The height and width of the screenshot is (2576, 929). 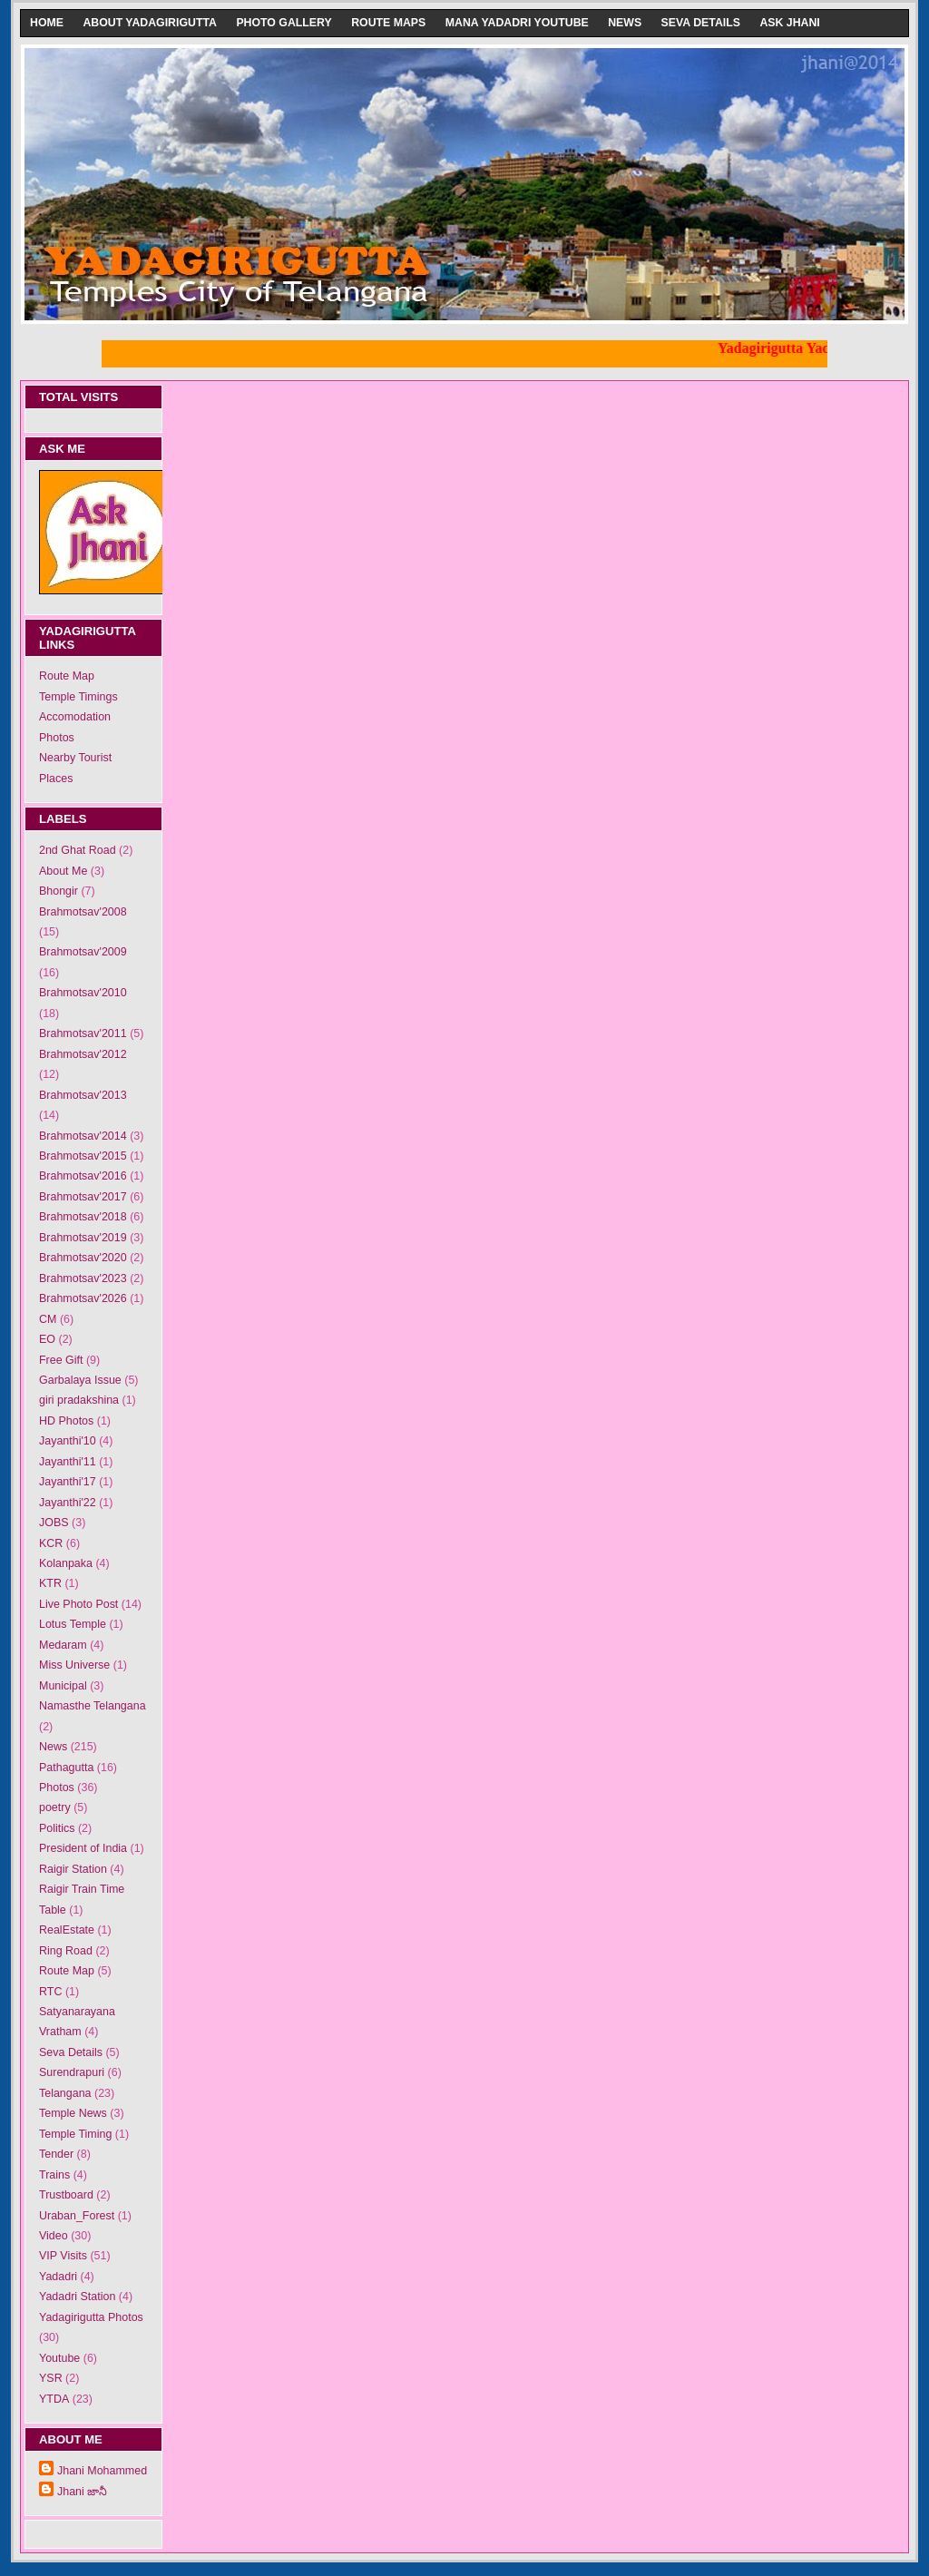 What do you see at coordinates (63, 871) in the screenshot?
I see `About Me` at bounding box center [63, 871].